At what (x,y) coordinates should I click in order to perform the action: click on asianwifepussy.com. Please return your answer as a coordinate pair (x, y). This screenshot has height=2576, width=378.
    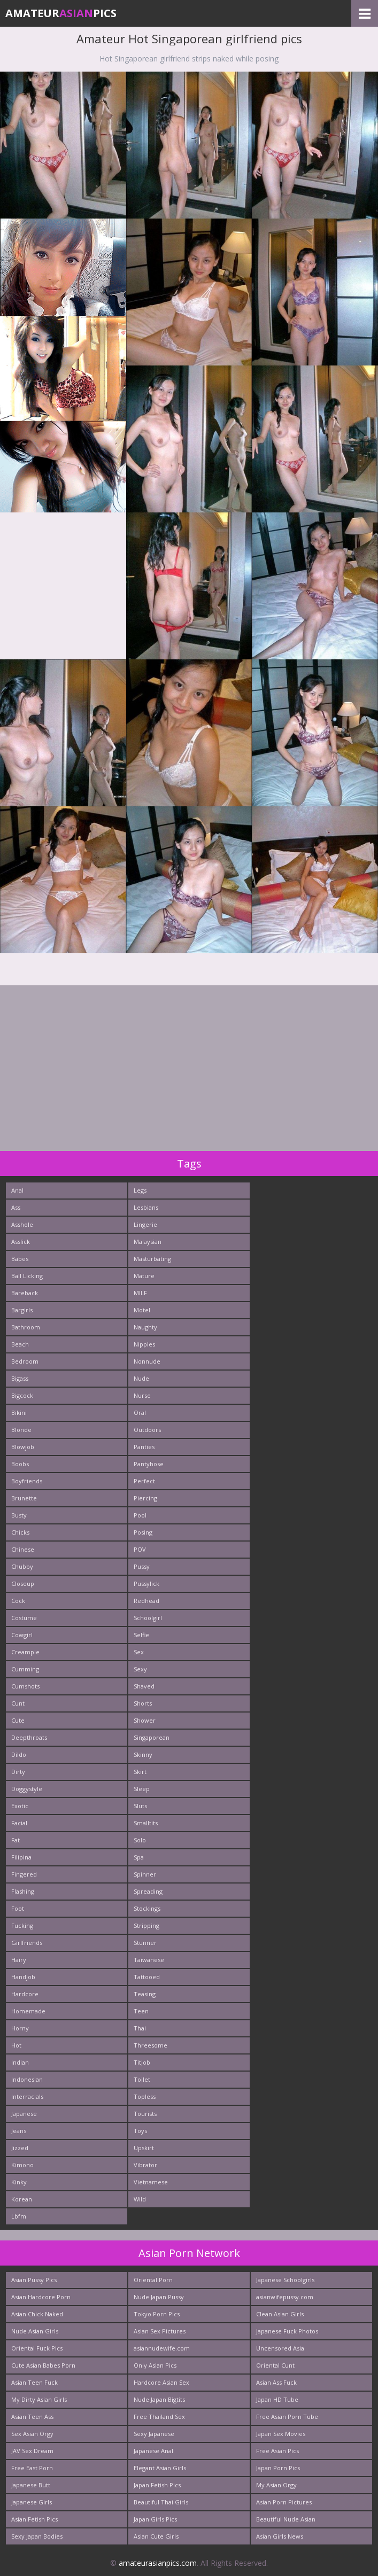
    Looking at the image, I should click on (284, 2297).